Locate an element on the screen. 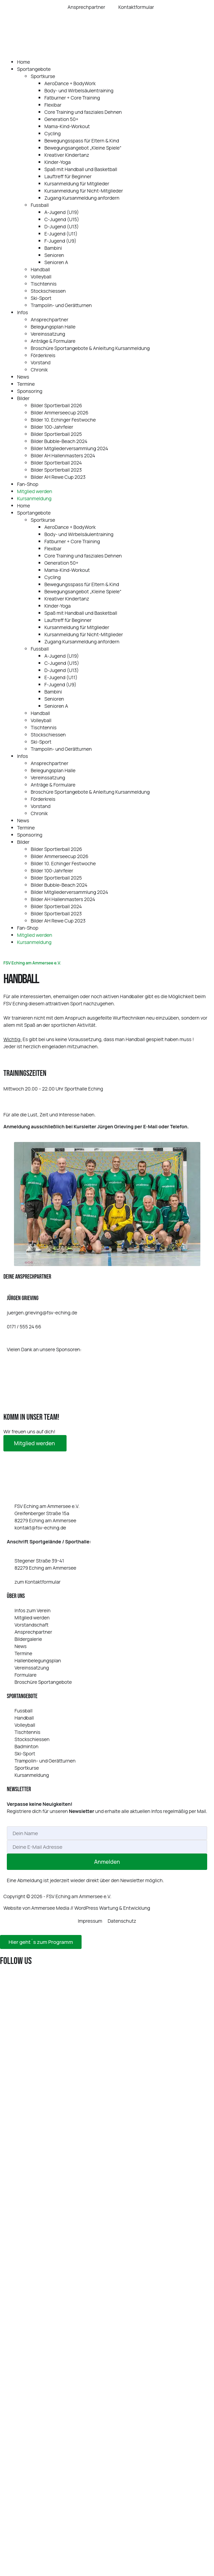 This screenshot has height=2576, width=214. Bilder Sportlerball 2024 is located at coordinates (56, 462).